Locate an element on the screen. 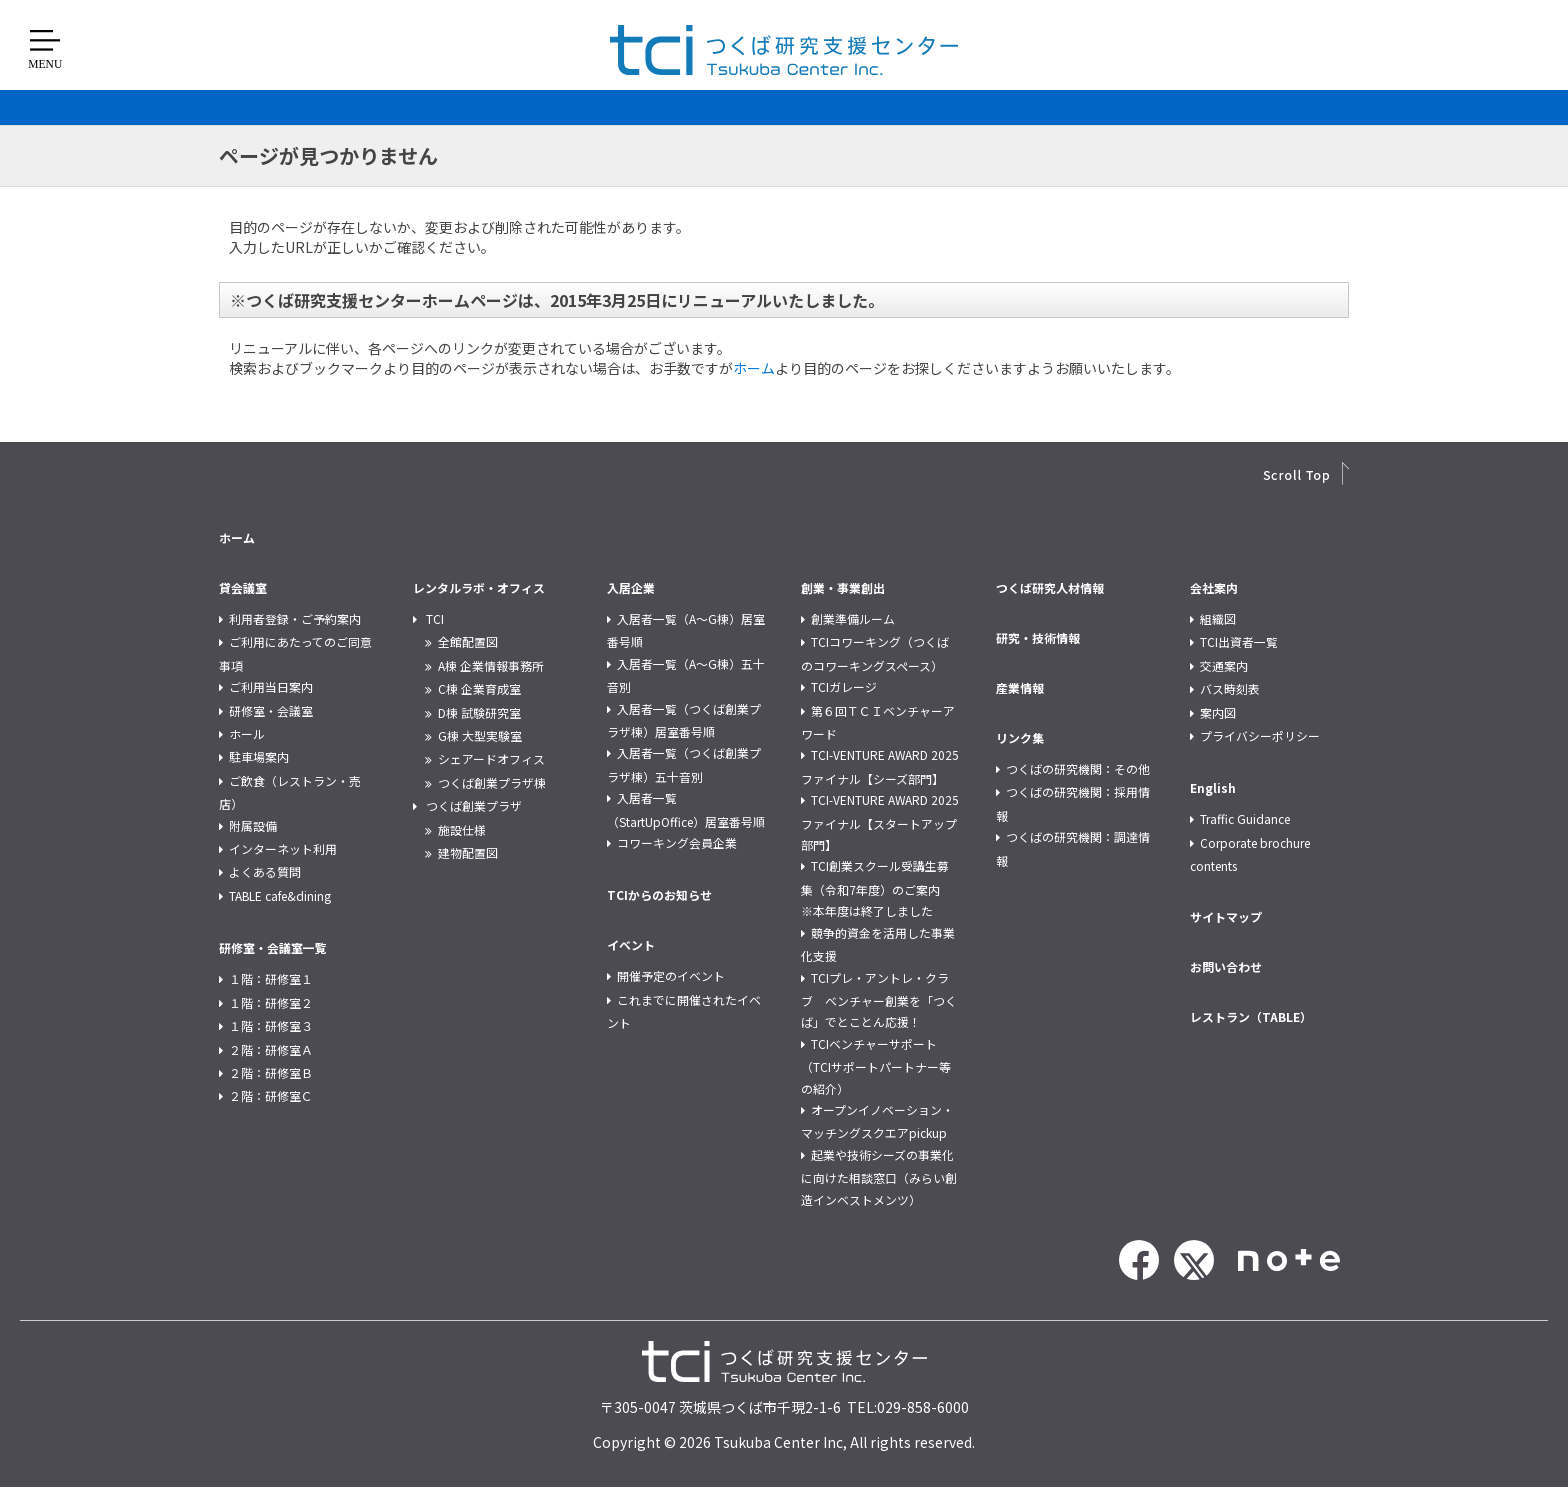  建物配置図 is located at coordinates (468, 852).